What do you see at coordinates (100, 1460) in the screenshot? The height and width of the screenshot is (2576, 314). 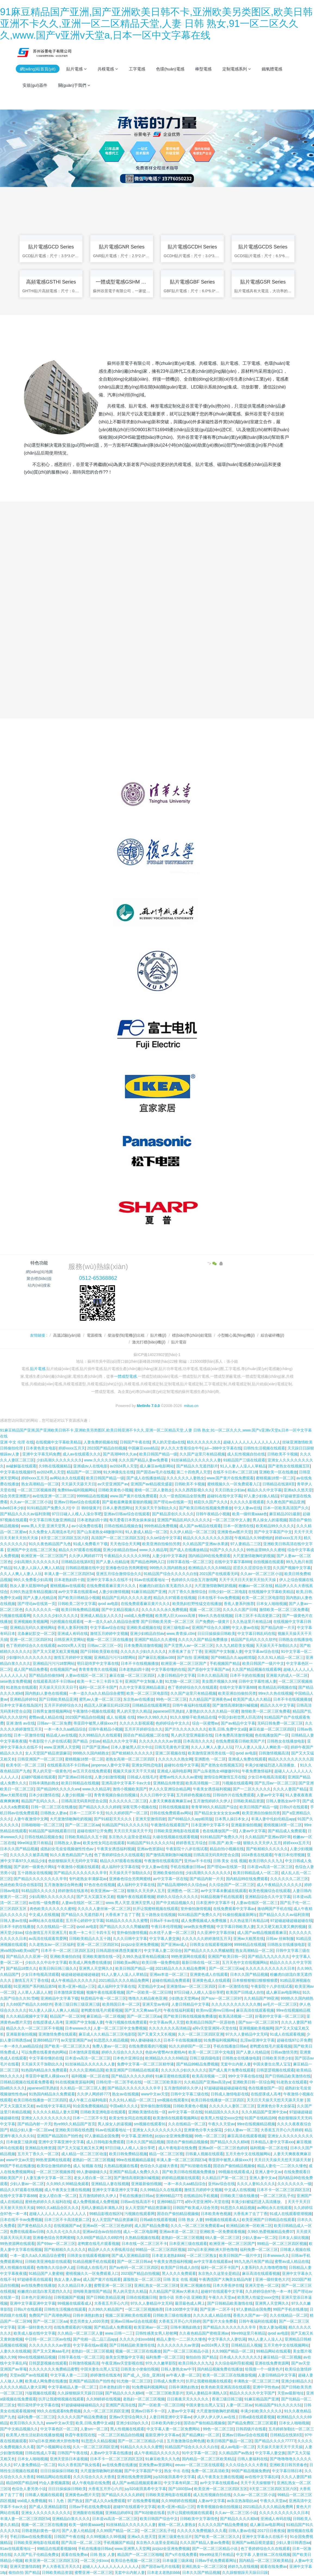 I see `www.久久久久久99` at bounding box center [100, 1460].